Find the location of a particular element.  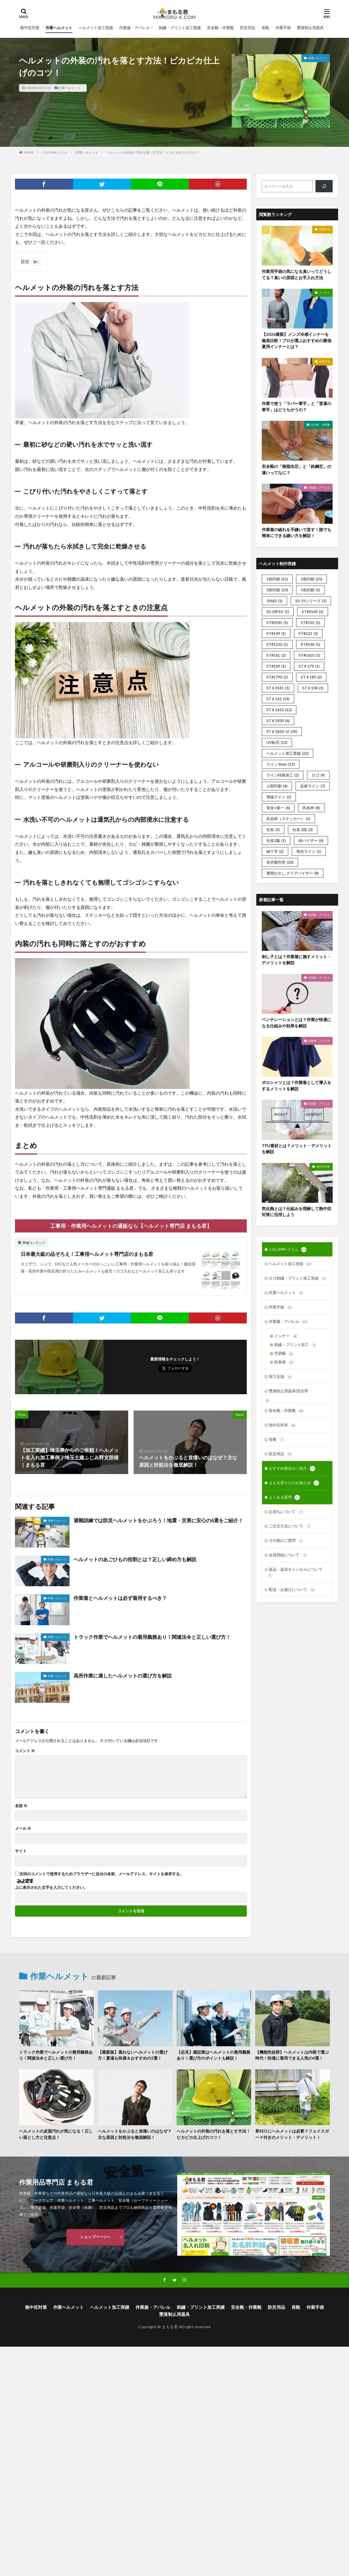

ご注文方法について is located at coordinates (290, 1526).